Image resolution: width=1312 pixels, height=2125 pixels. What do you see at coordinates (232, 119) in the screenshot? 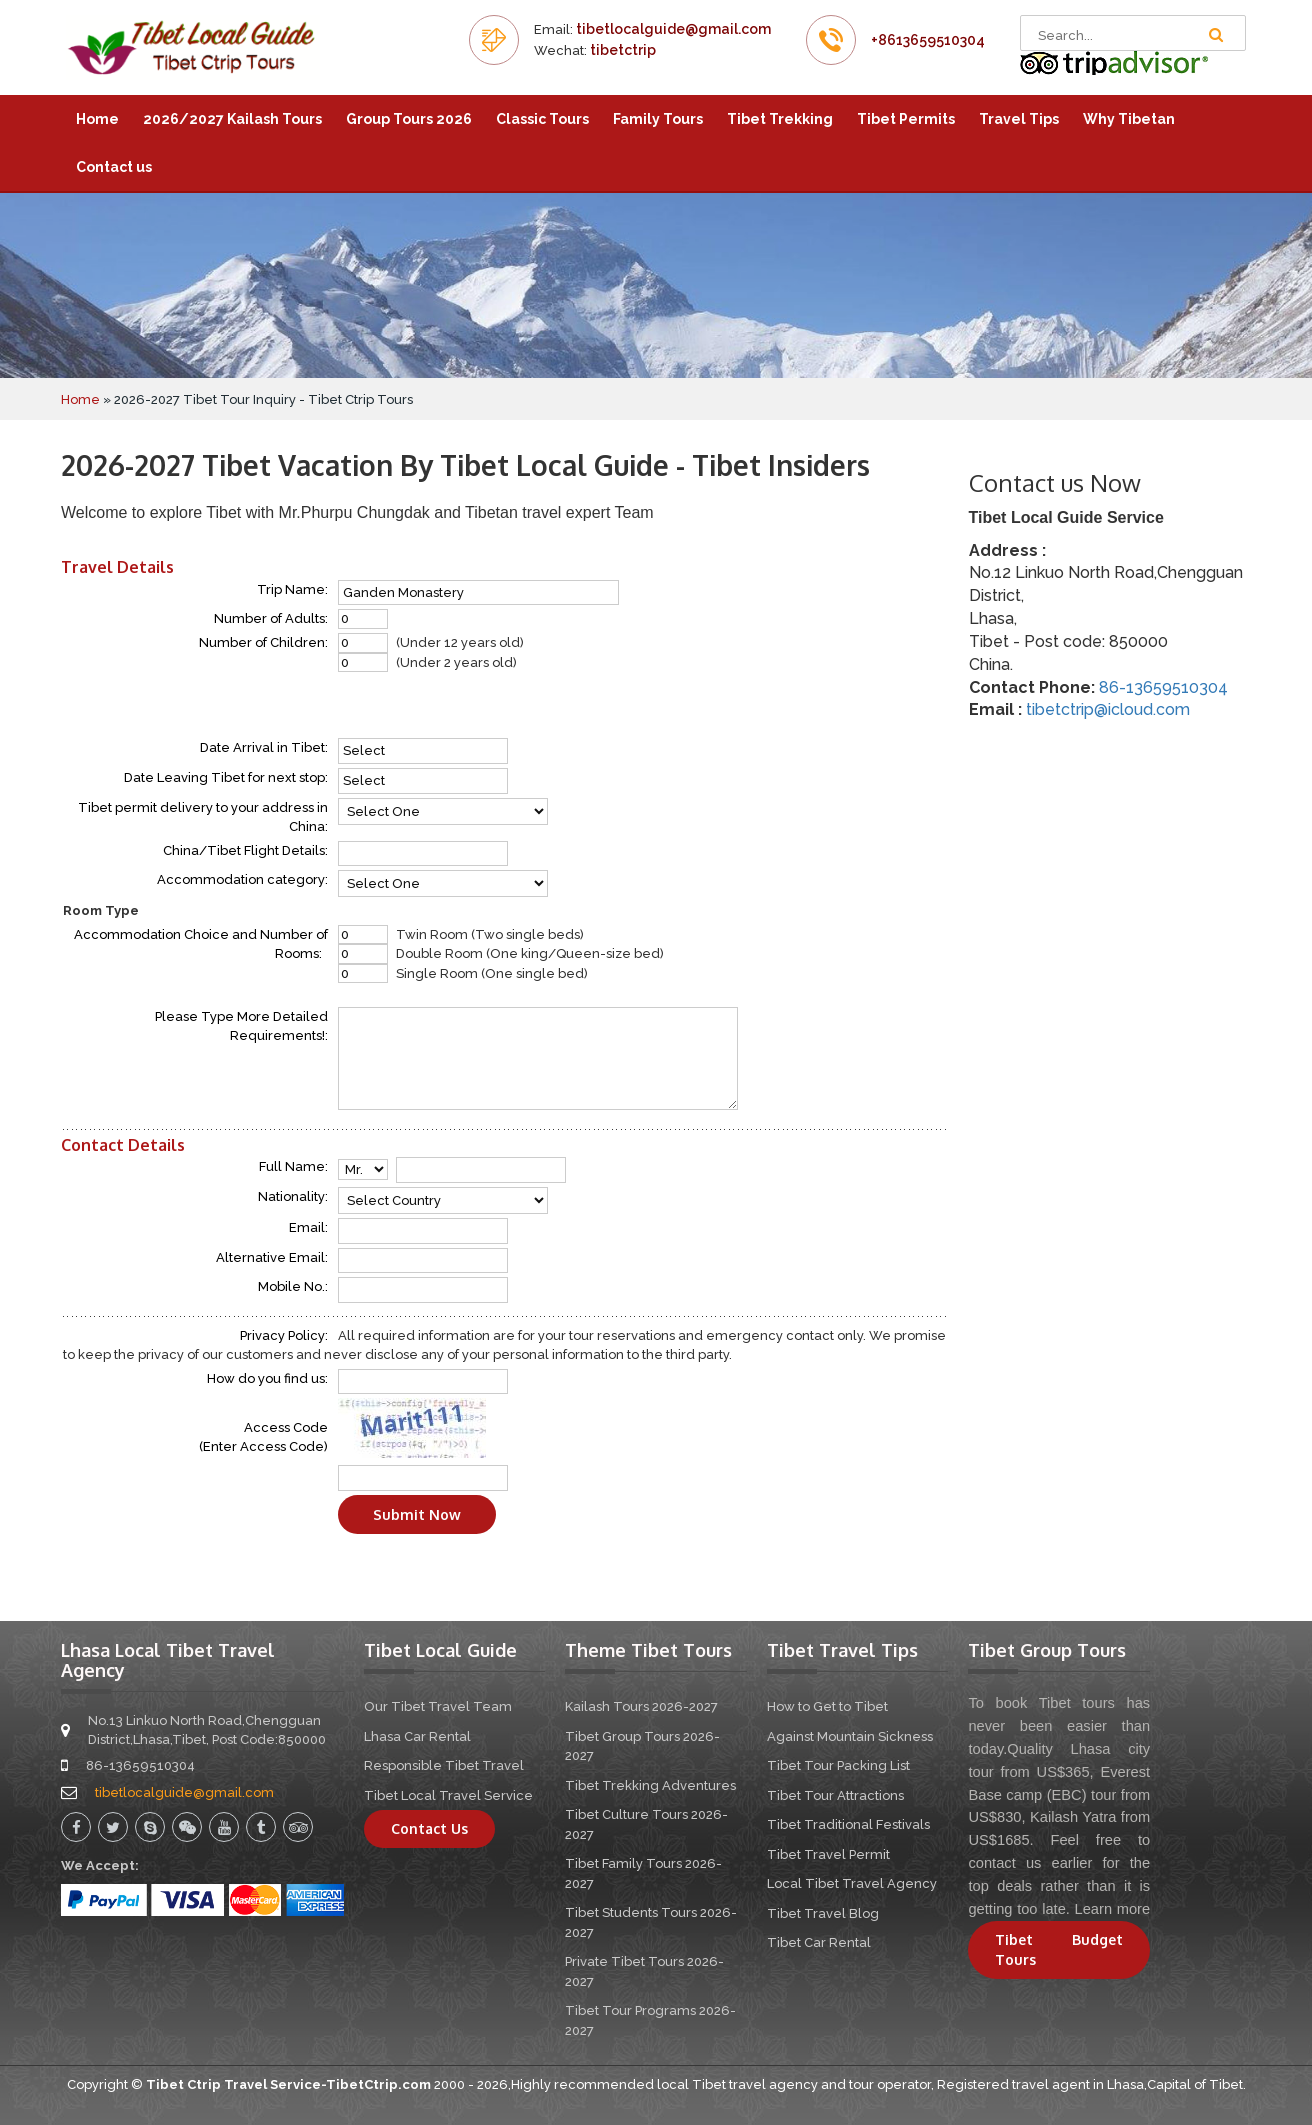
I see `2026/2027 Kailash Tours` at bounding box center [232, 119].